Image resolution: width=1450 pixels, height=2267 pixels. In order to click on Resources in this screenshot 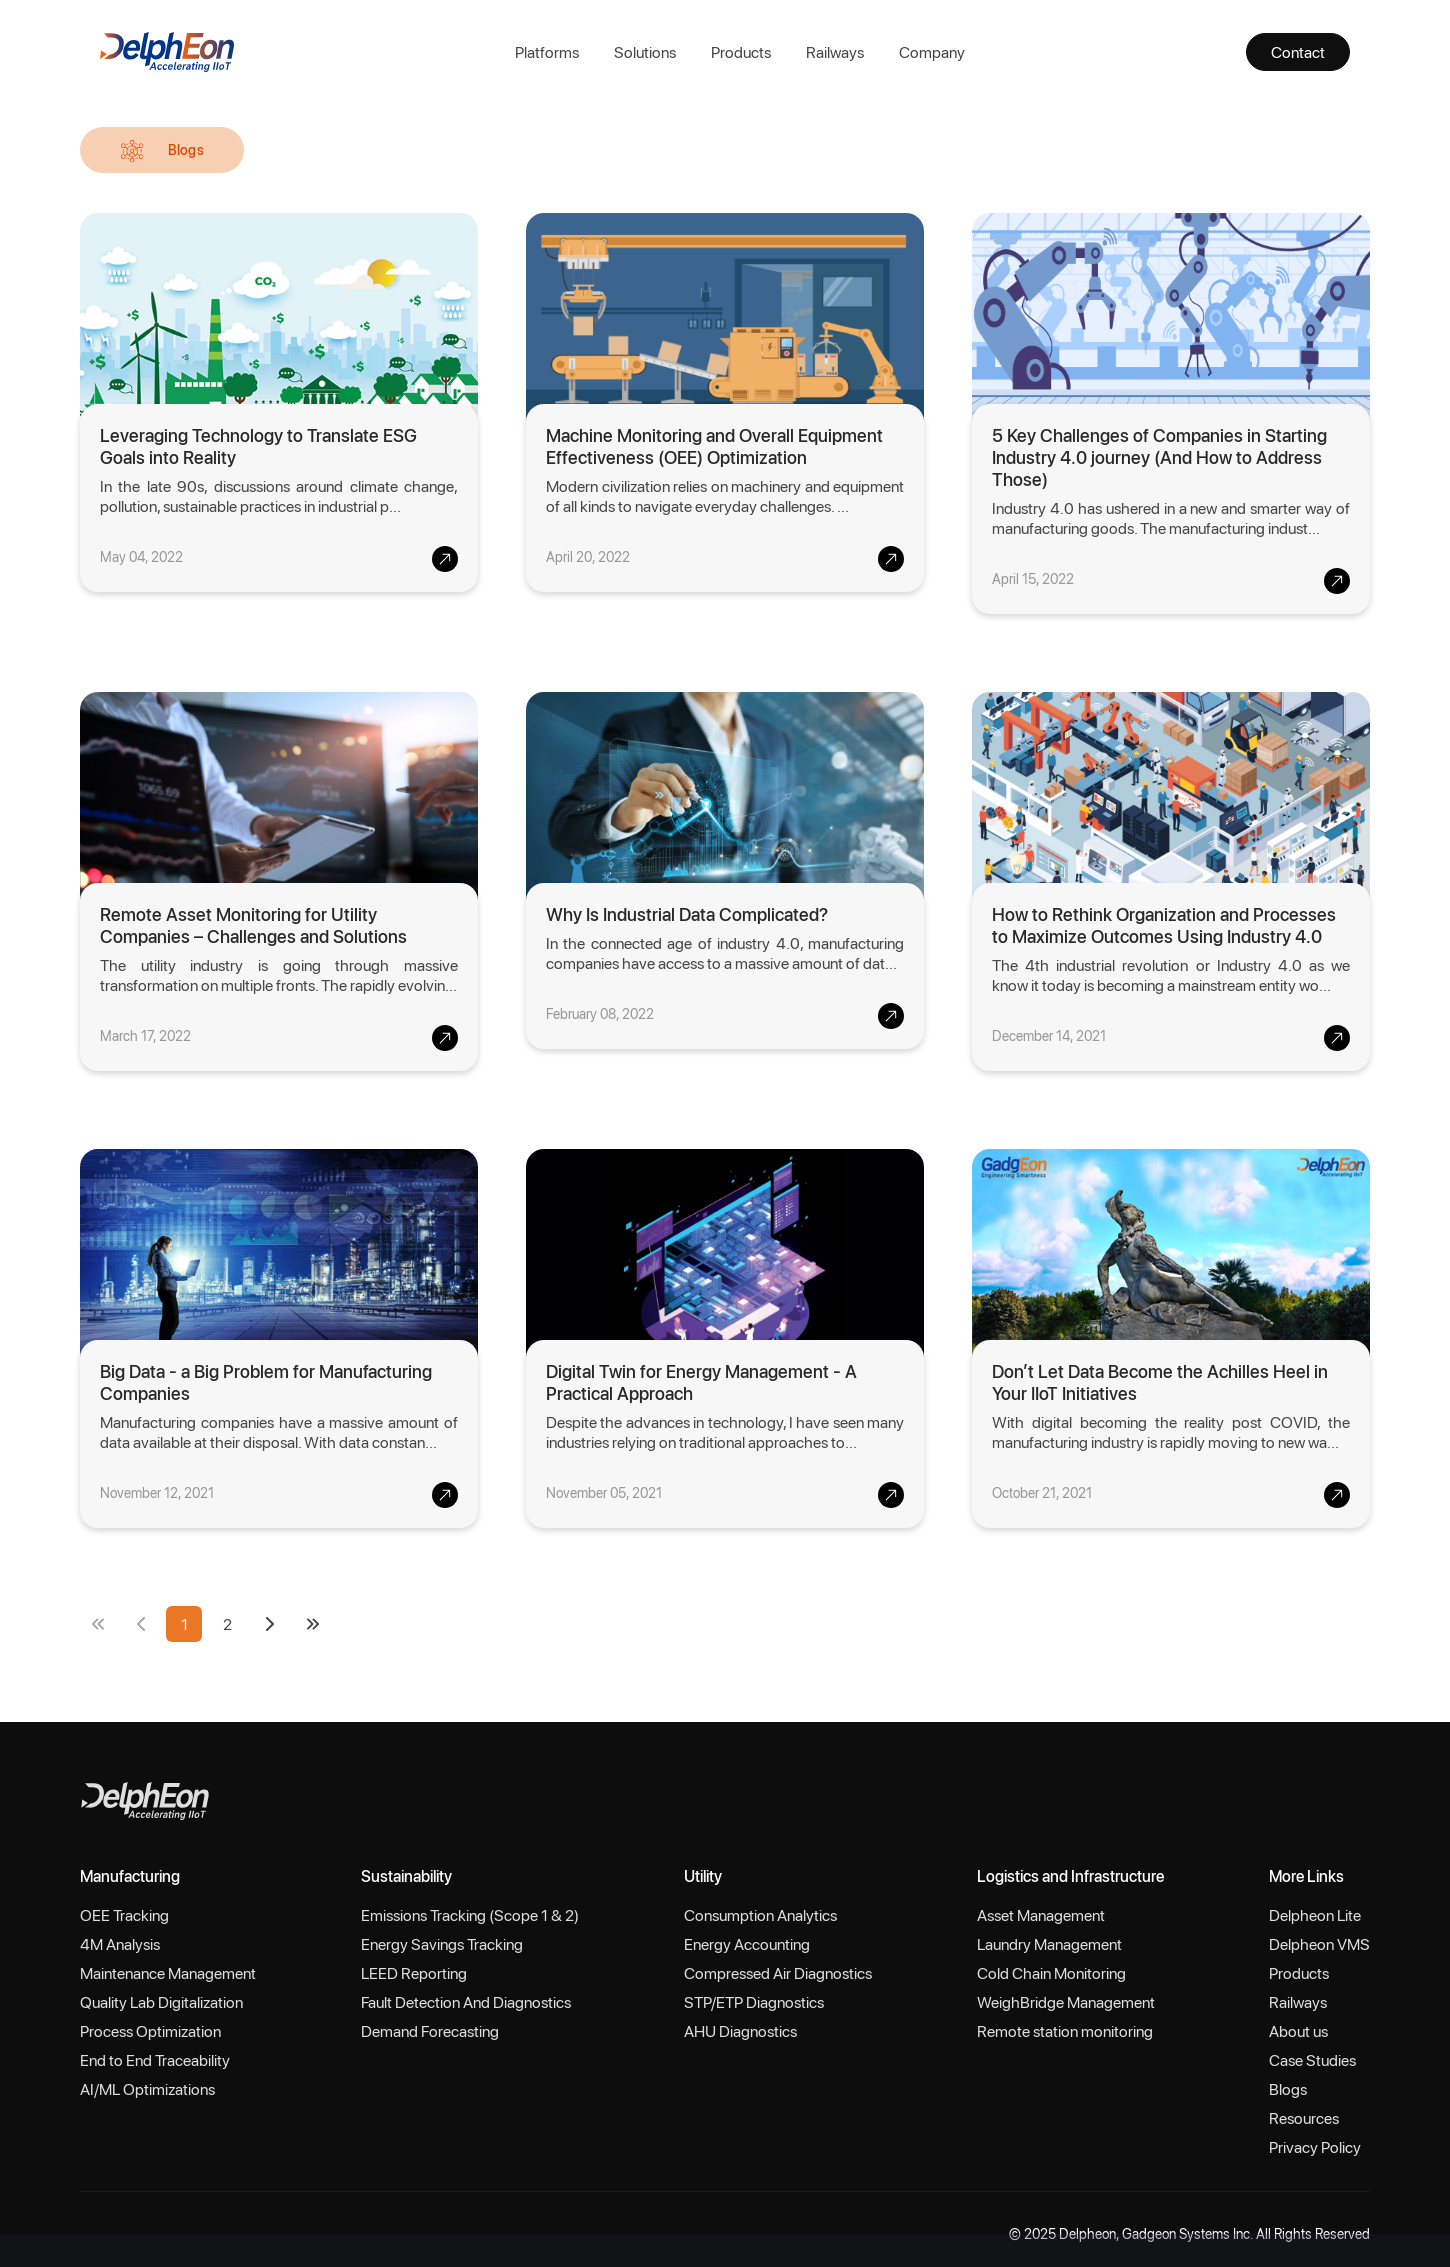, I will do `click(1304, 2117)`.